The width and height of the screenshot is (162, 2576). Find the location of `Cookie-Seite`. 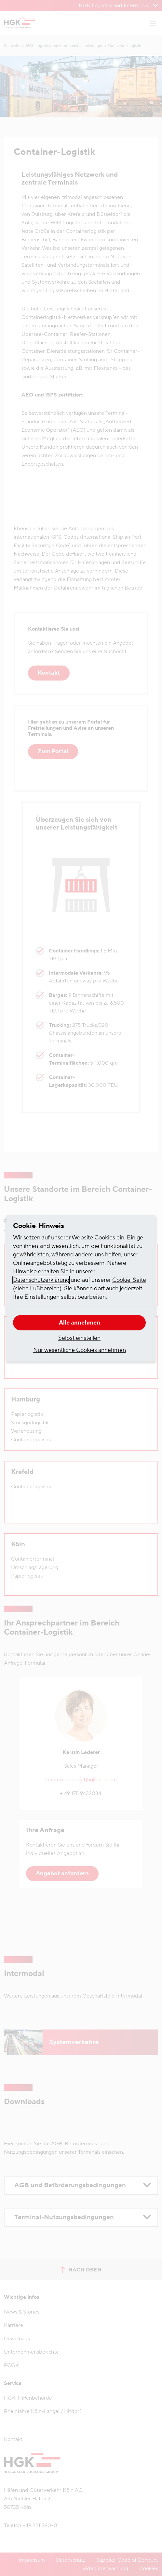

Cookie-Seite is located at coordinates (129, 1280).